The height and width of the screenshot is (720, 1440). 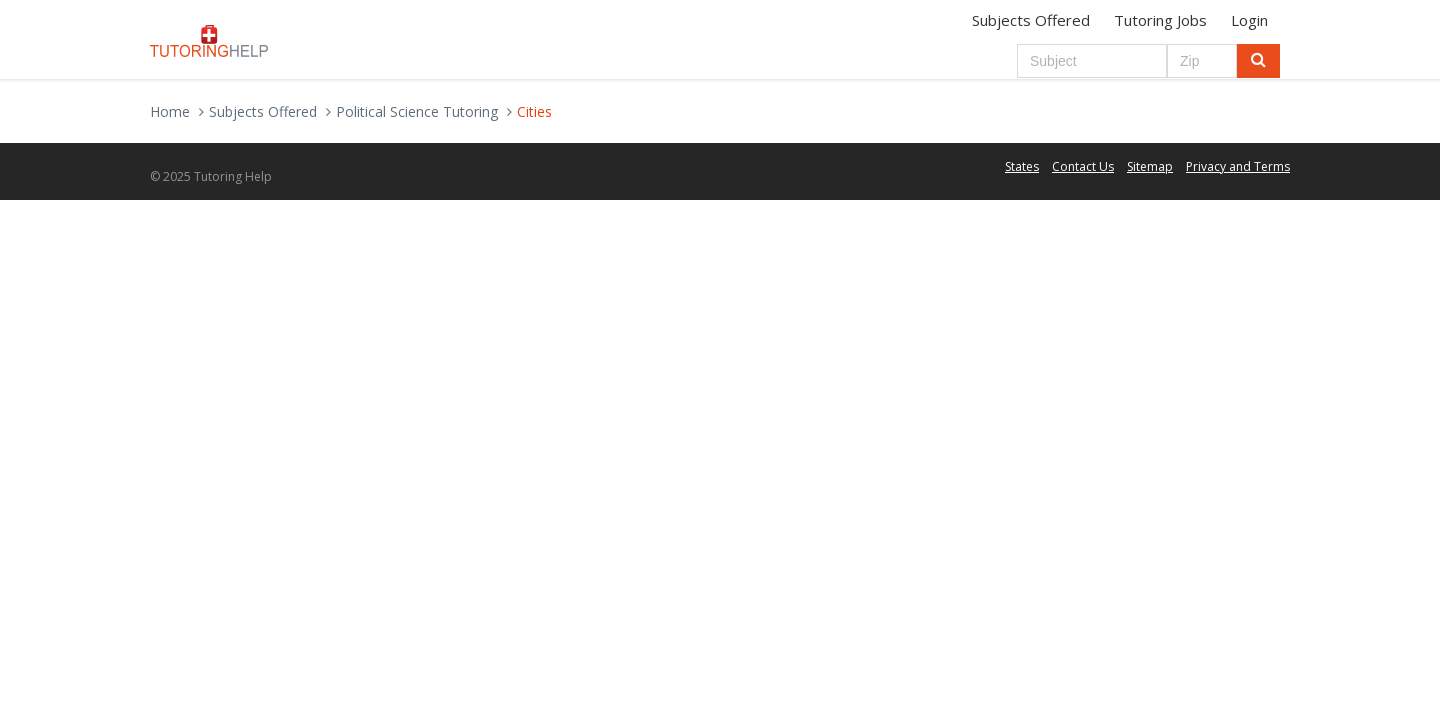 I want to click on Tutoring Jobs, so click(x=1160, y=20).